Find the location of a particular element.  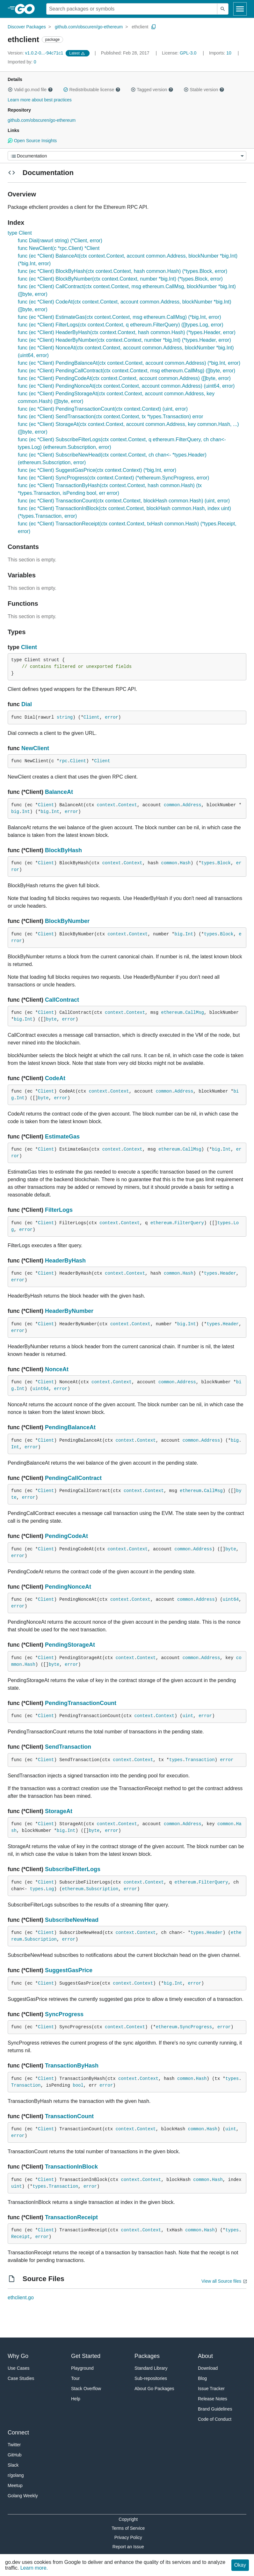

func (ec *Client) PendingBalanceAt(ctx context.Context, account common.Address) (*big.Int, error) is located at coordinates (129, 363).